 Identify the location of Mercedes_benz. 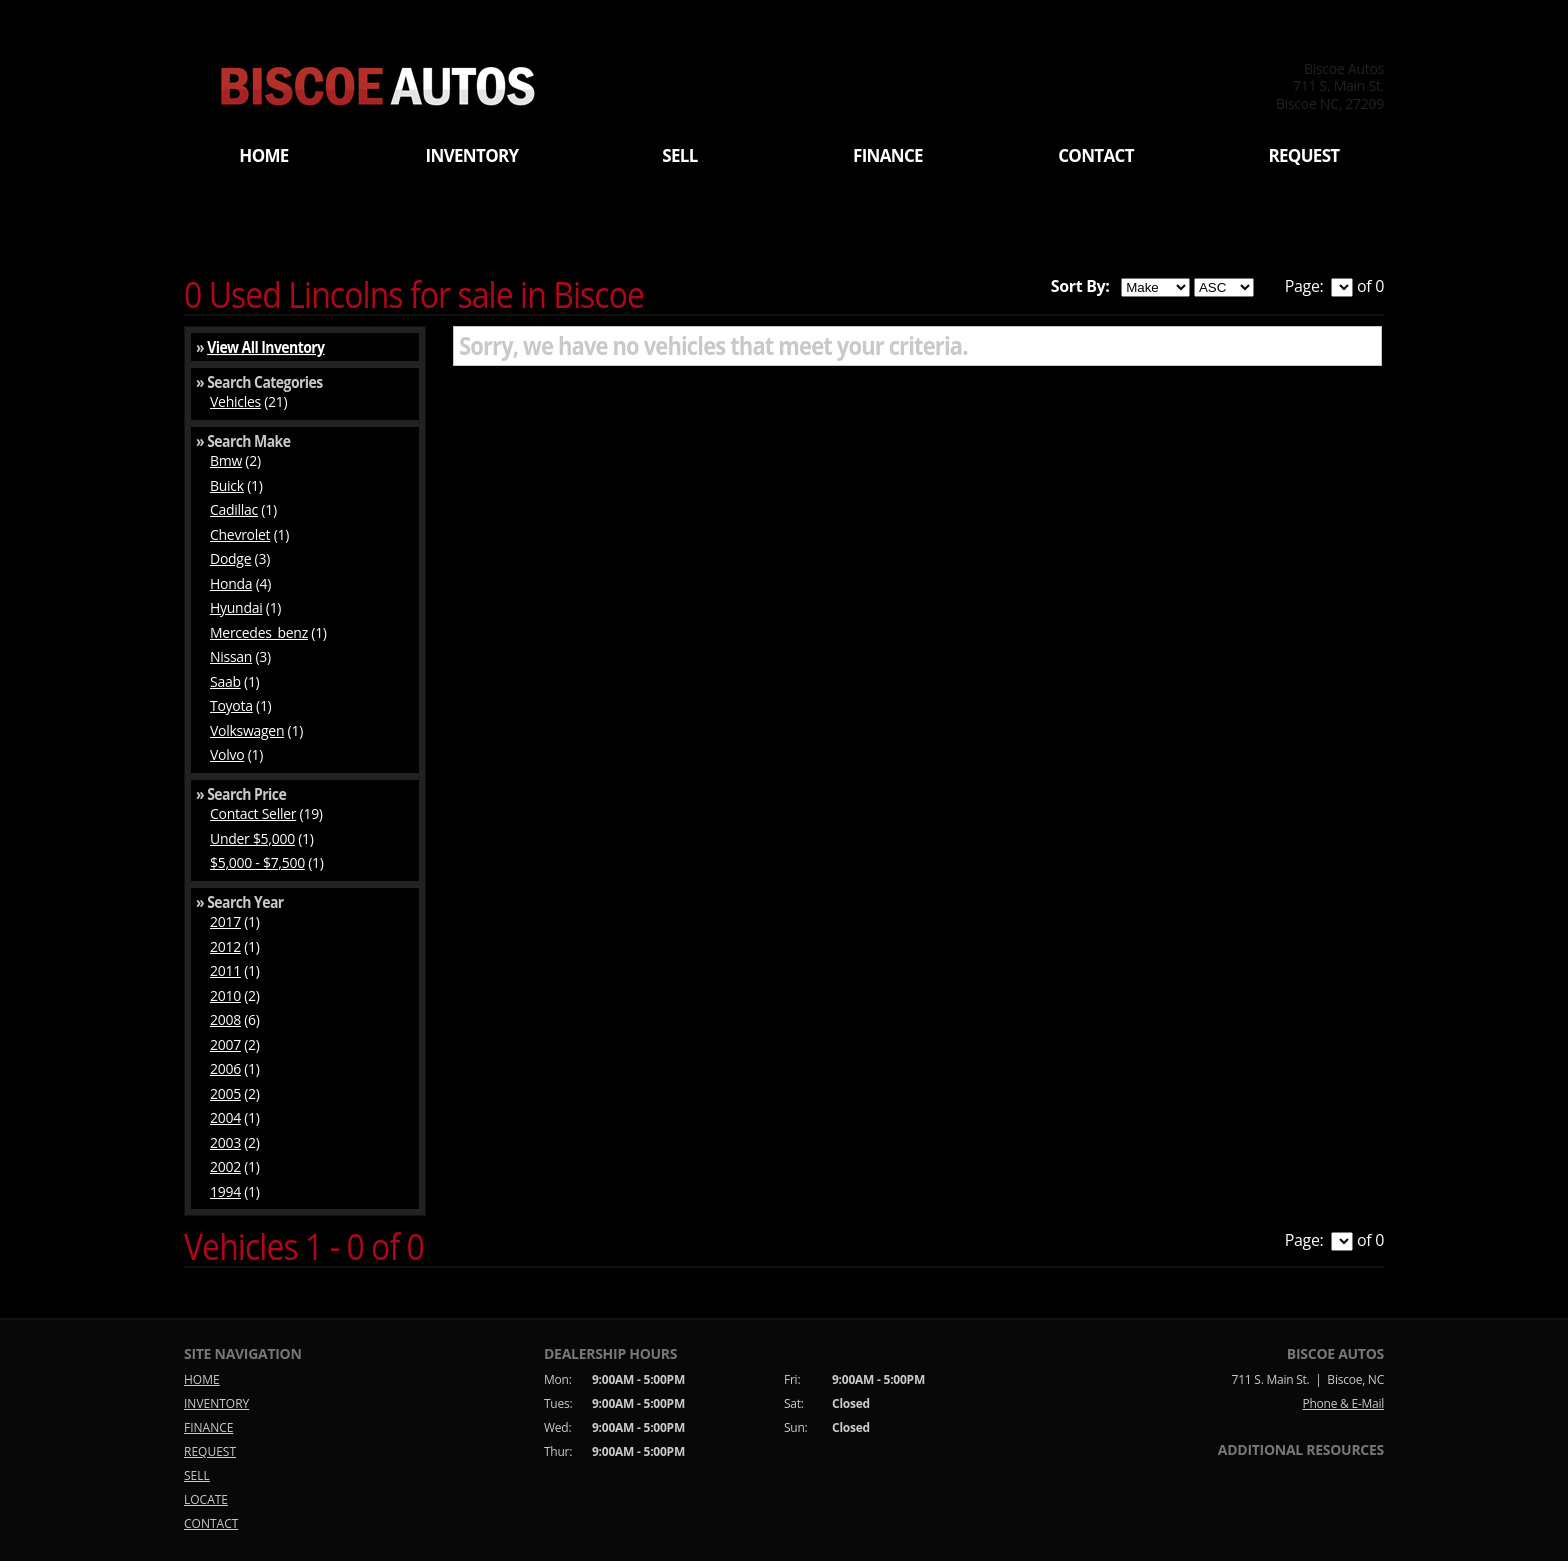
(259, 632).